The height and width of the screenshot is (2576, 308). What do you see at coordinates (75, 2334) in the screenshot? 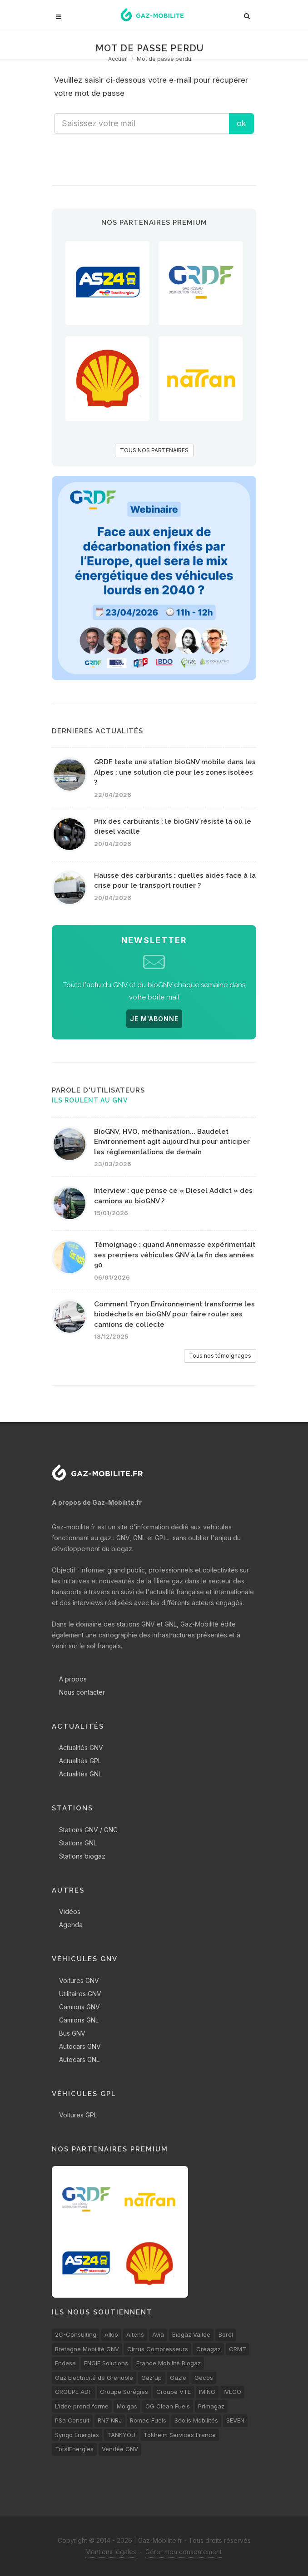
I see `2C-Consulting` at bounding box center [75, 2334].